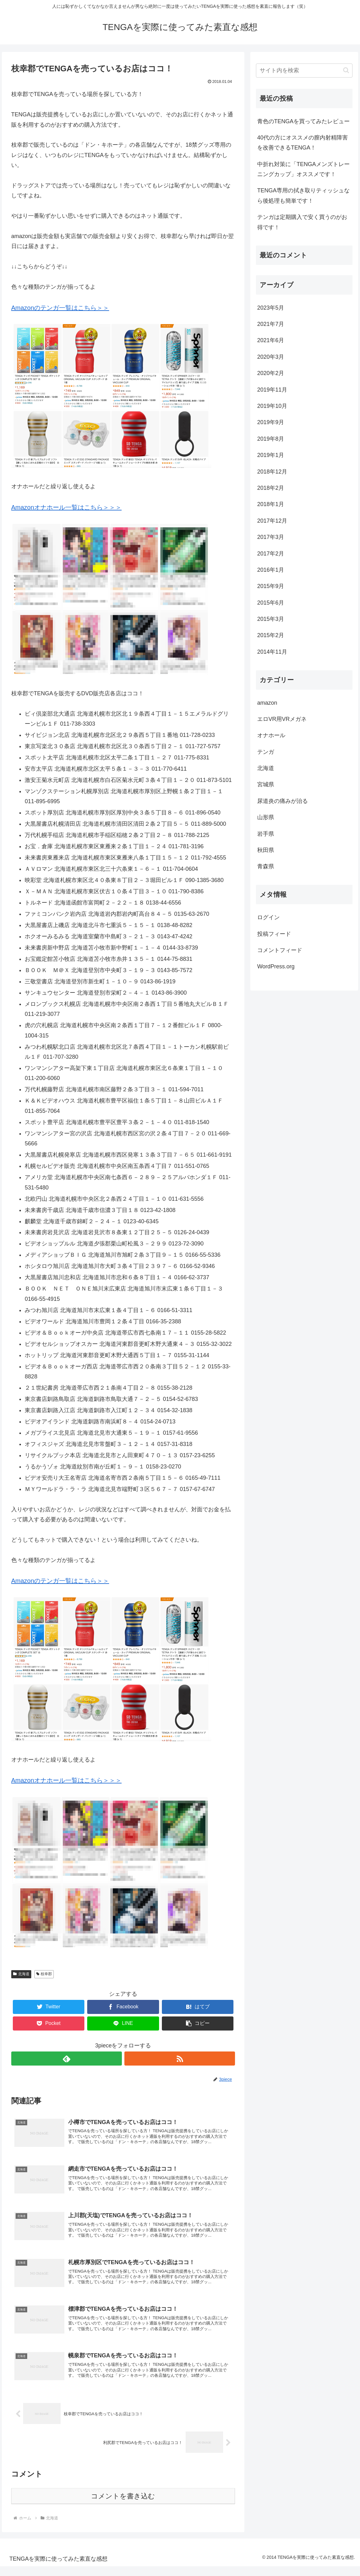 The image size is (360, 2576). What do you see at coordinates (265, 866) in the screenshot?
I see `青森県` at bounding box center [265, 866].